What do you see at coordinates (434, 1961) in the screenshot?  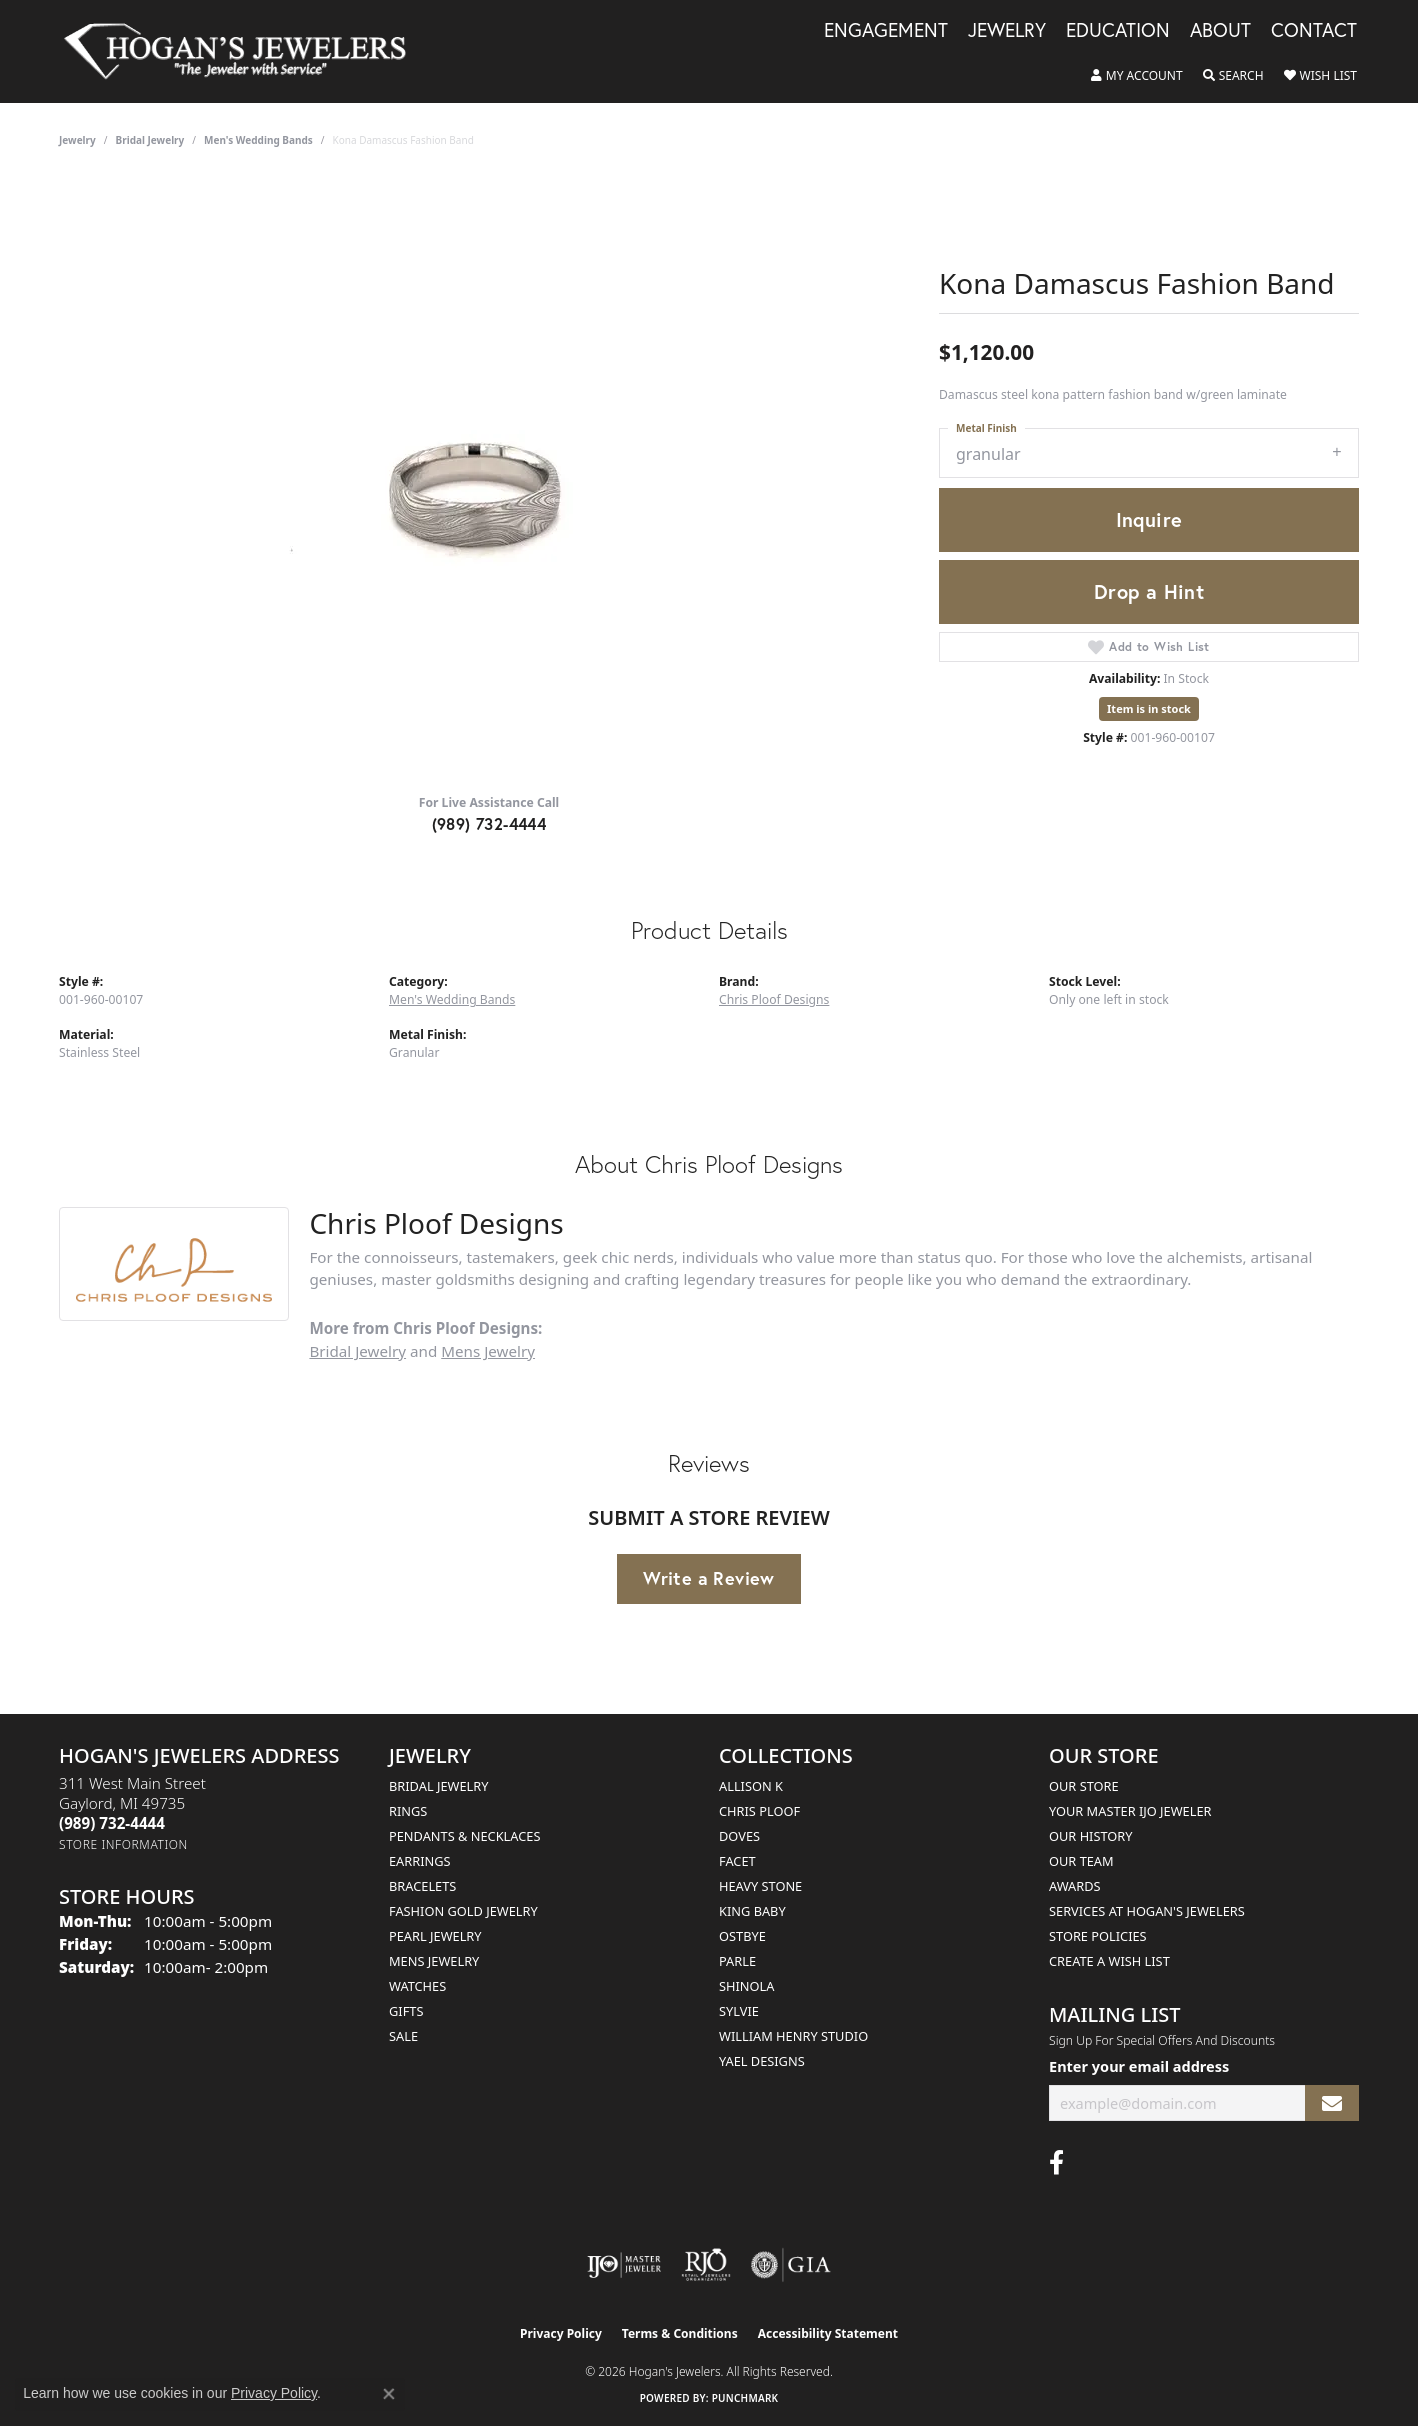 I see `Mens Jewelry [menuitem]` at bounding box center [434, 1961].